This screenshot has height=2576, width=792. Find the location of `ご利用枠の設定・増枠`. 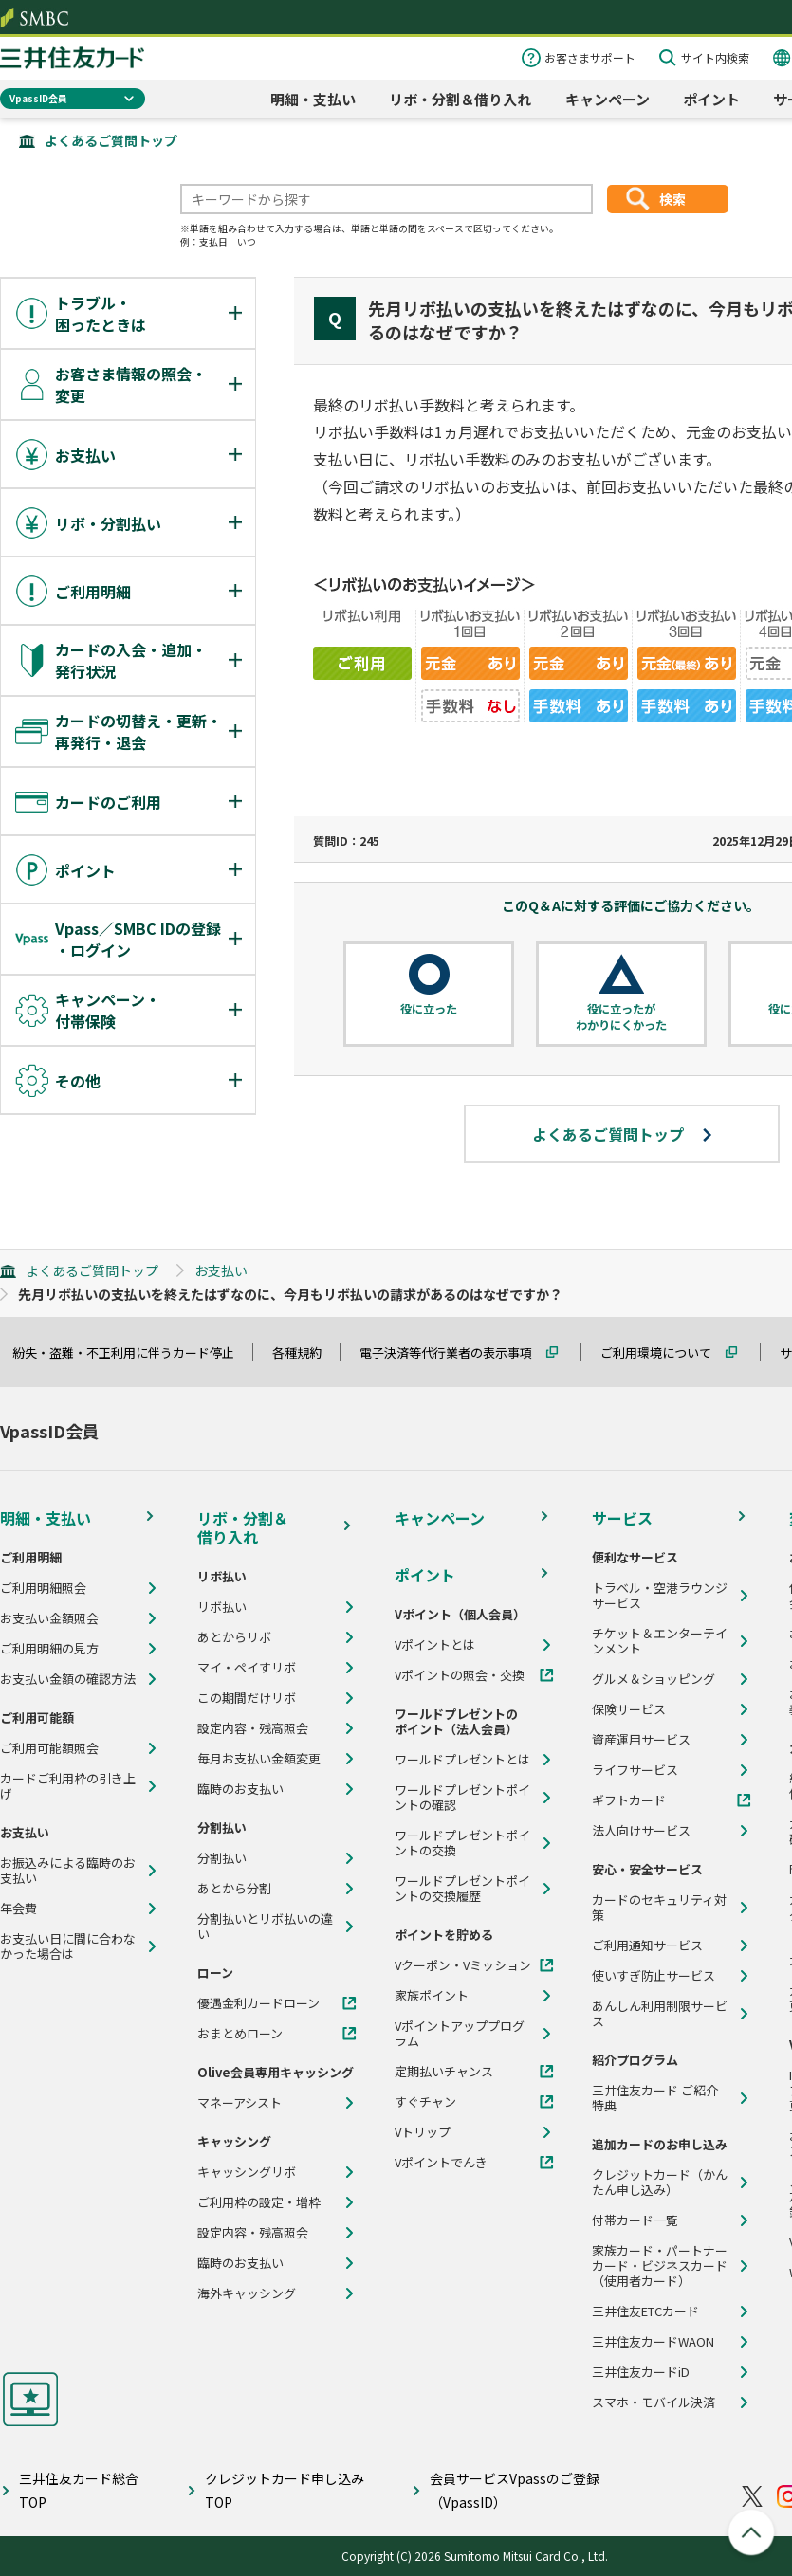

ご利用枠の設定・増枠 is located at coordinates (259, 2202).